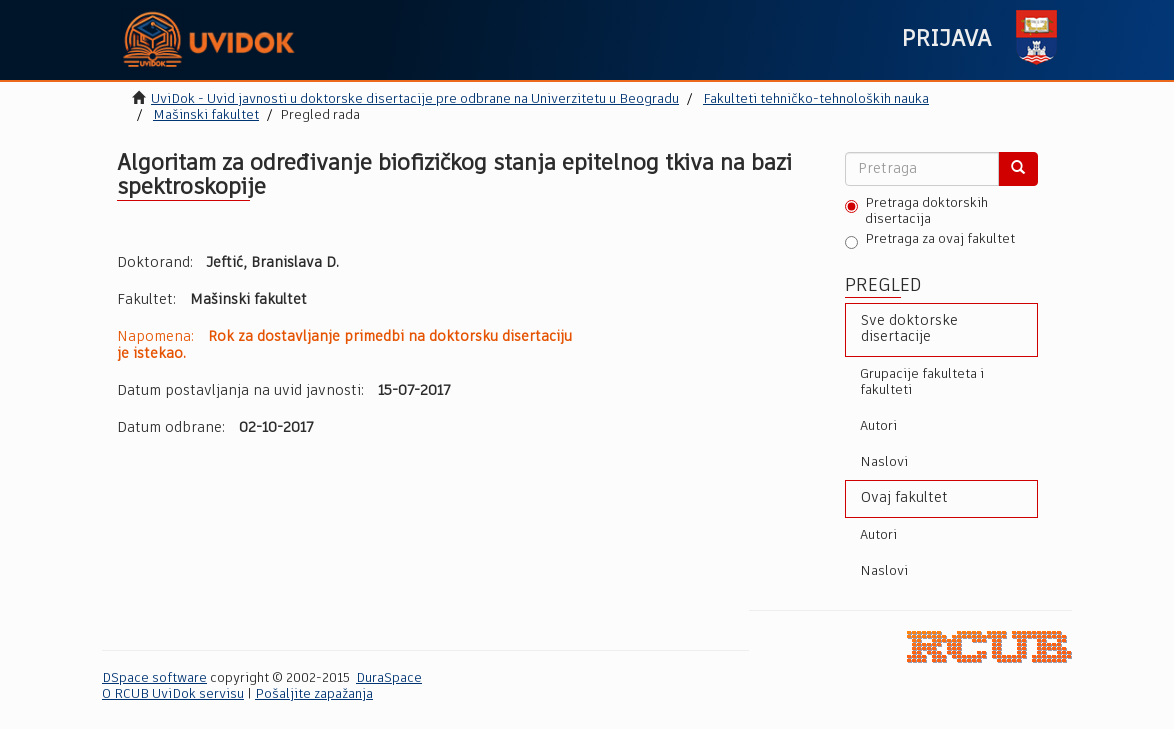 The width and height of the screenshot is (1174, 729). I want to click on Fakulteti tehničko-tehnoloških nauka, so click(816, 99).